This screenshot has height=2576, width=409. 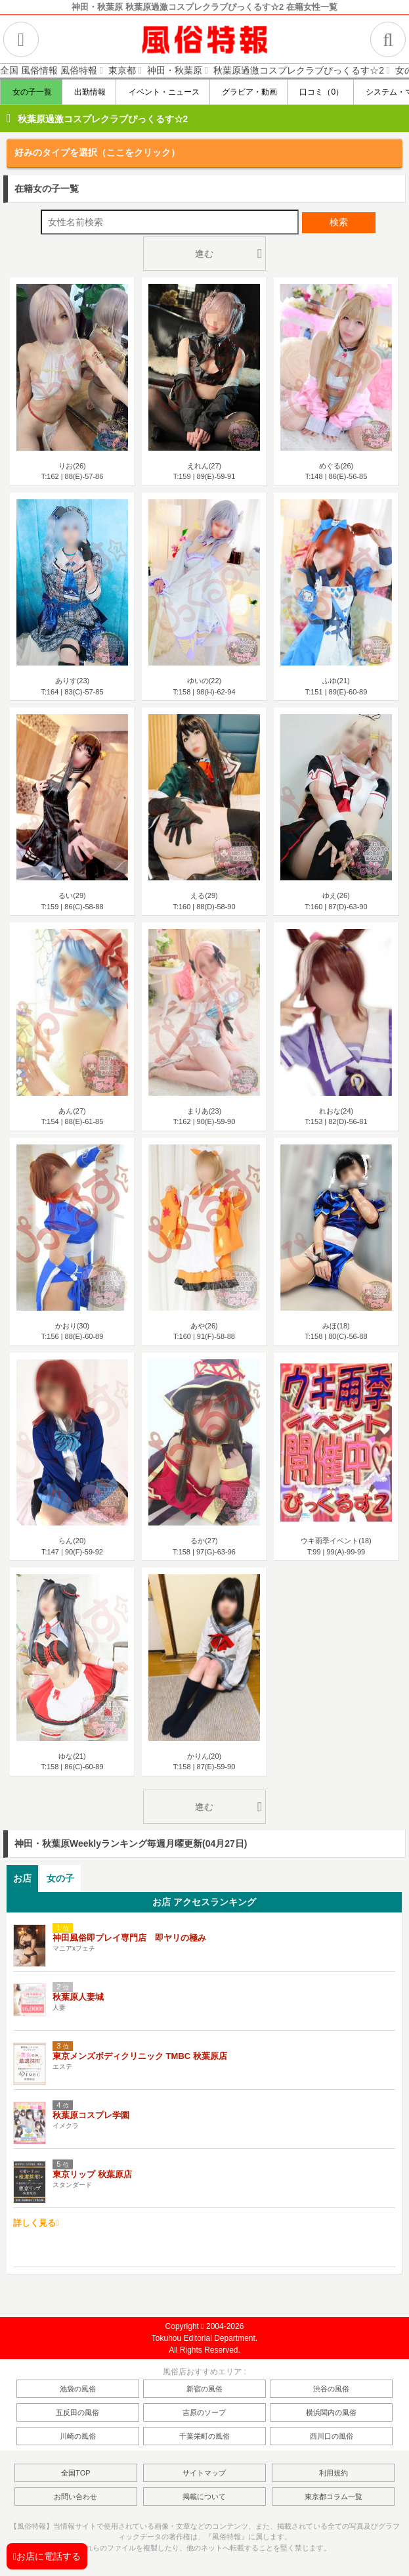 I want to click on 利用規約, so click(x=333, y=2473).